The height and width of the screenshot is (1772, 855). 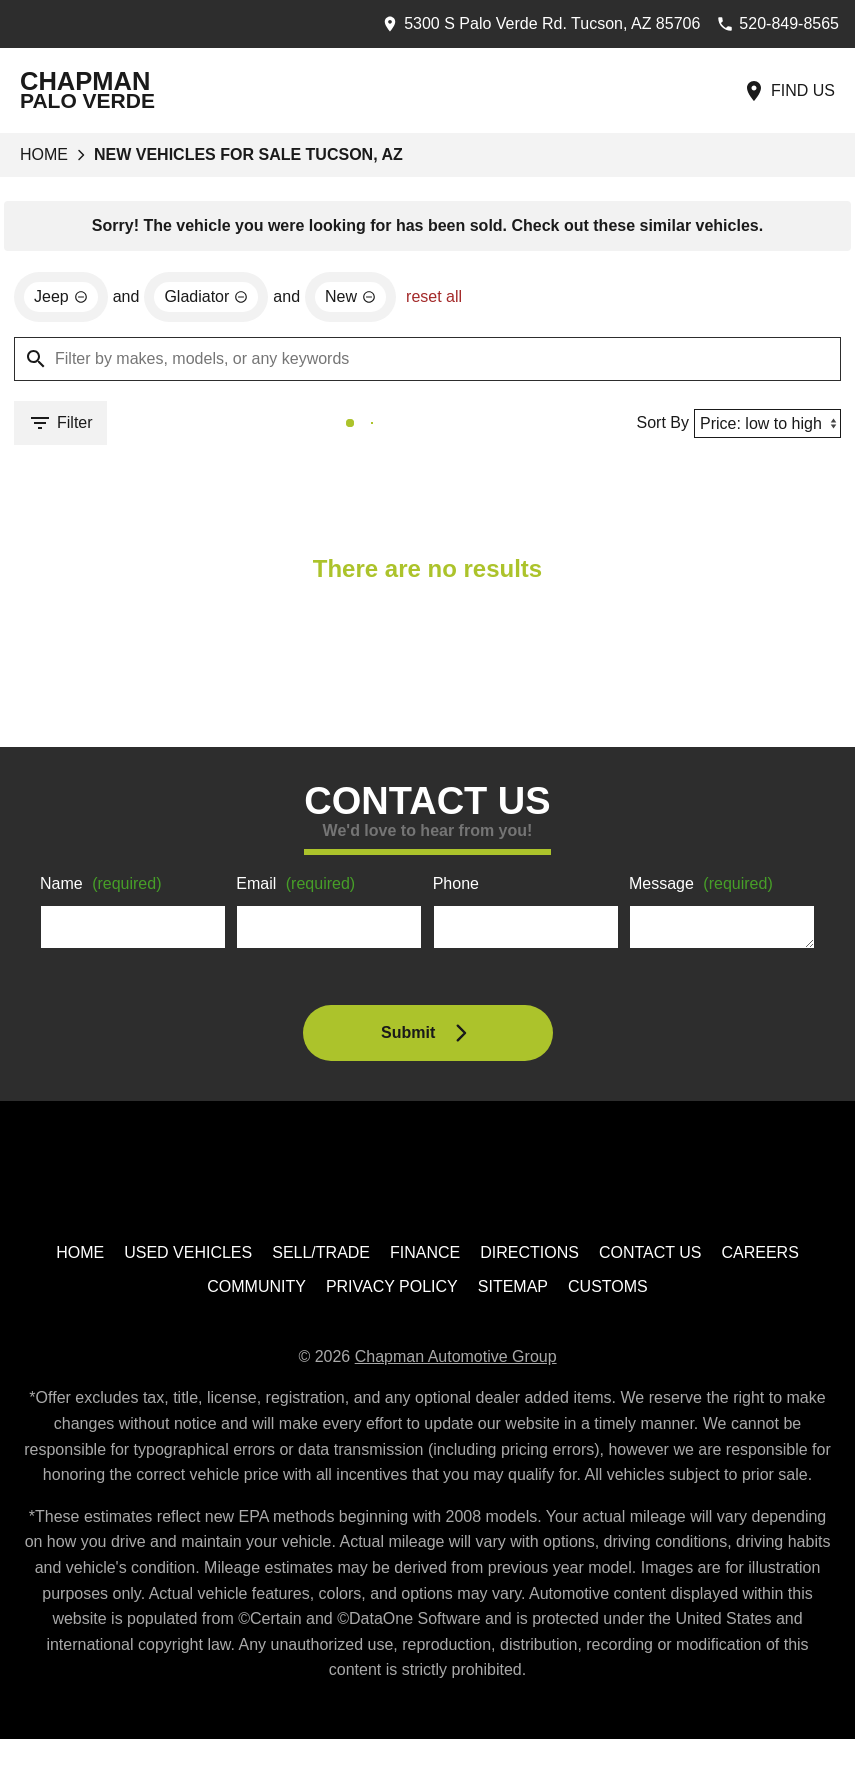 I want to click on Sitemap, so click(x=513, y=1293).